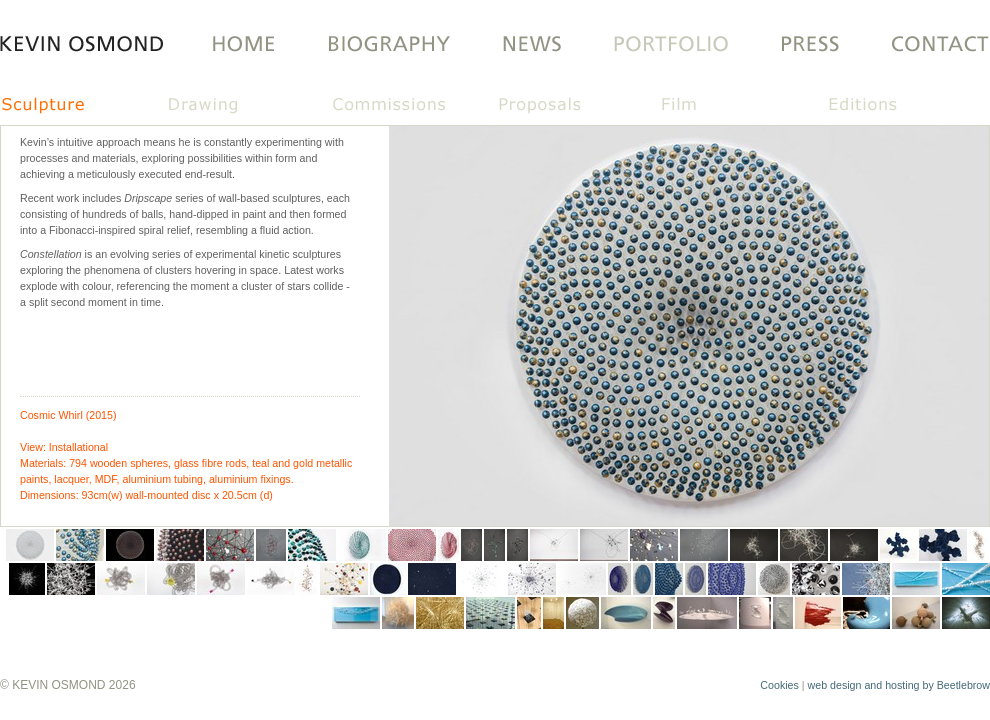 The image size is (990, 720). Describe the element at coordinates (738, 106) in the screenshot. I see `Film` at that location.